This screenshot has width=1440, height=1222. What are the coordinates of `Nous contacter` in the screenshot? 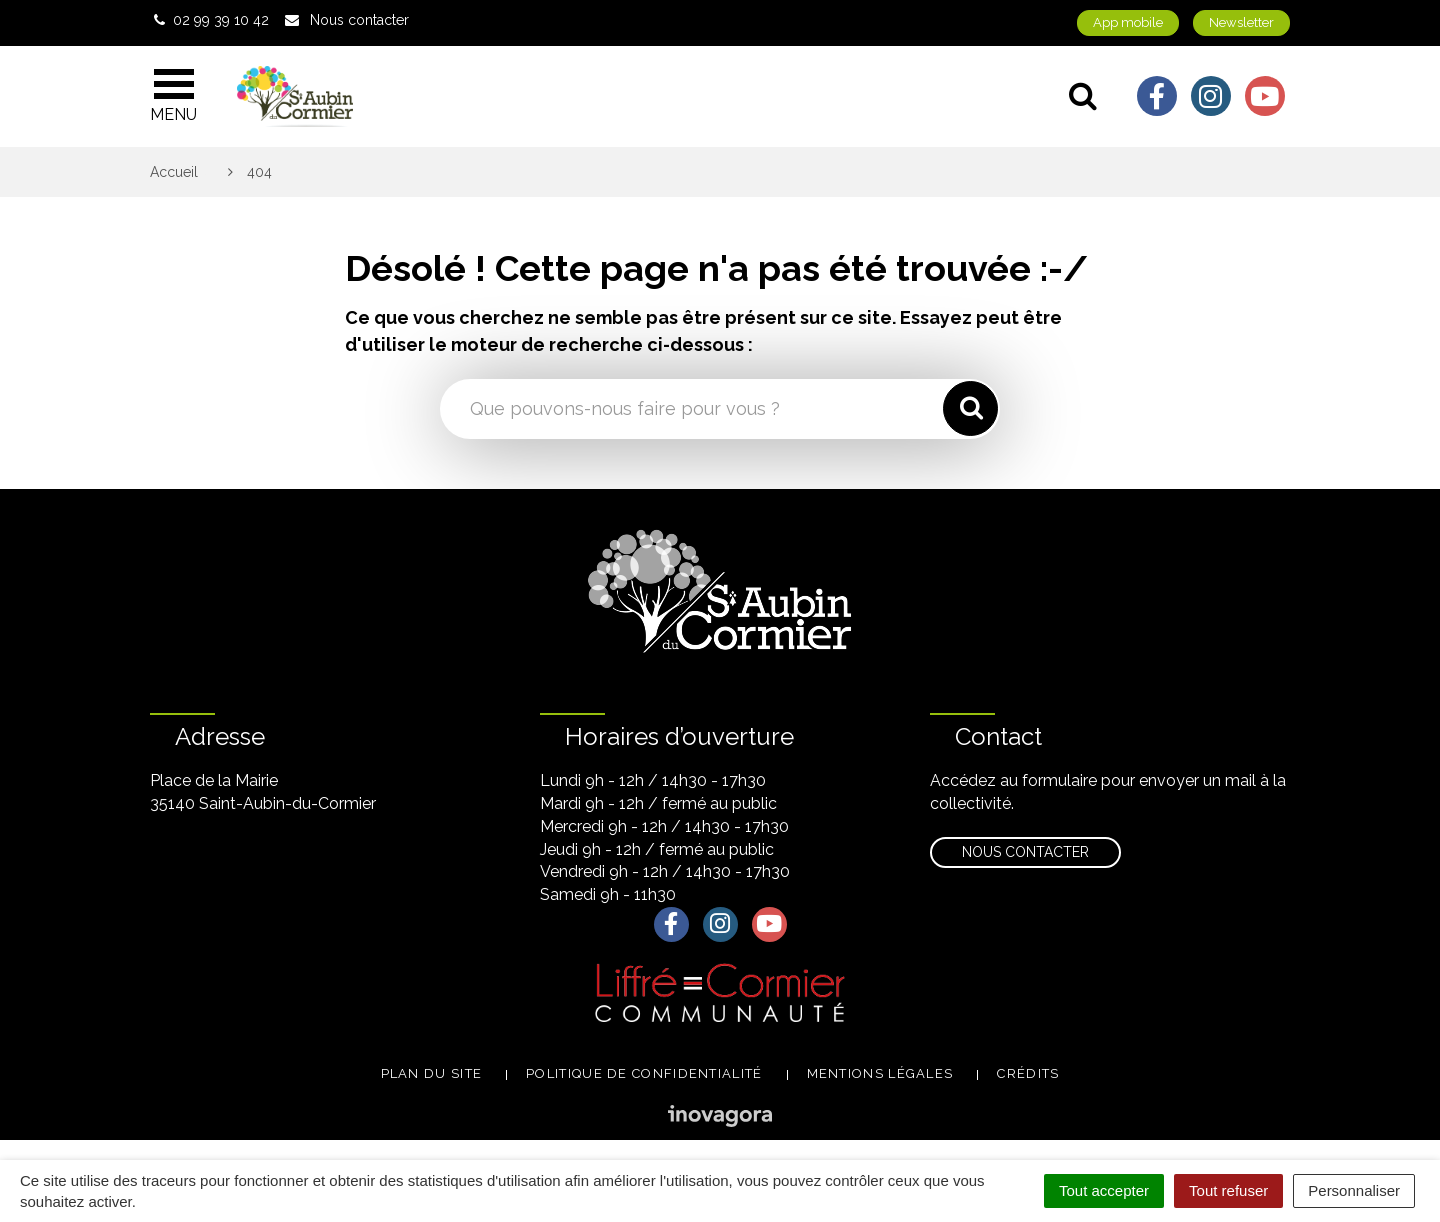 It's located at (1025, 852).